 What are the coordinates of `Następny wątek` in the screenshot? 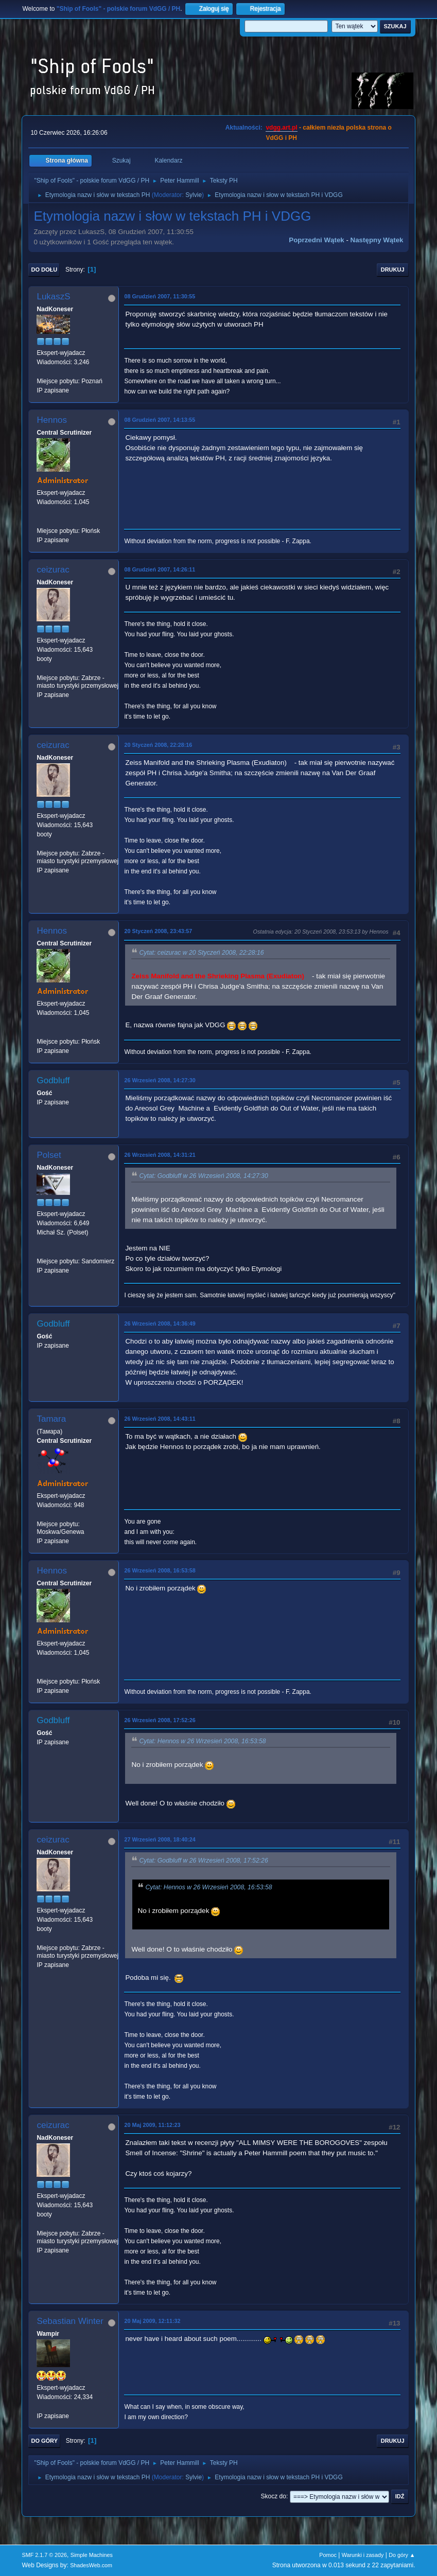 It's located at (377, 240).